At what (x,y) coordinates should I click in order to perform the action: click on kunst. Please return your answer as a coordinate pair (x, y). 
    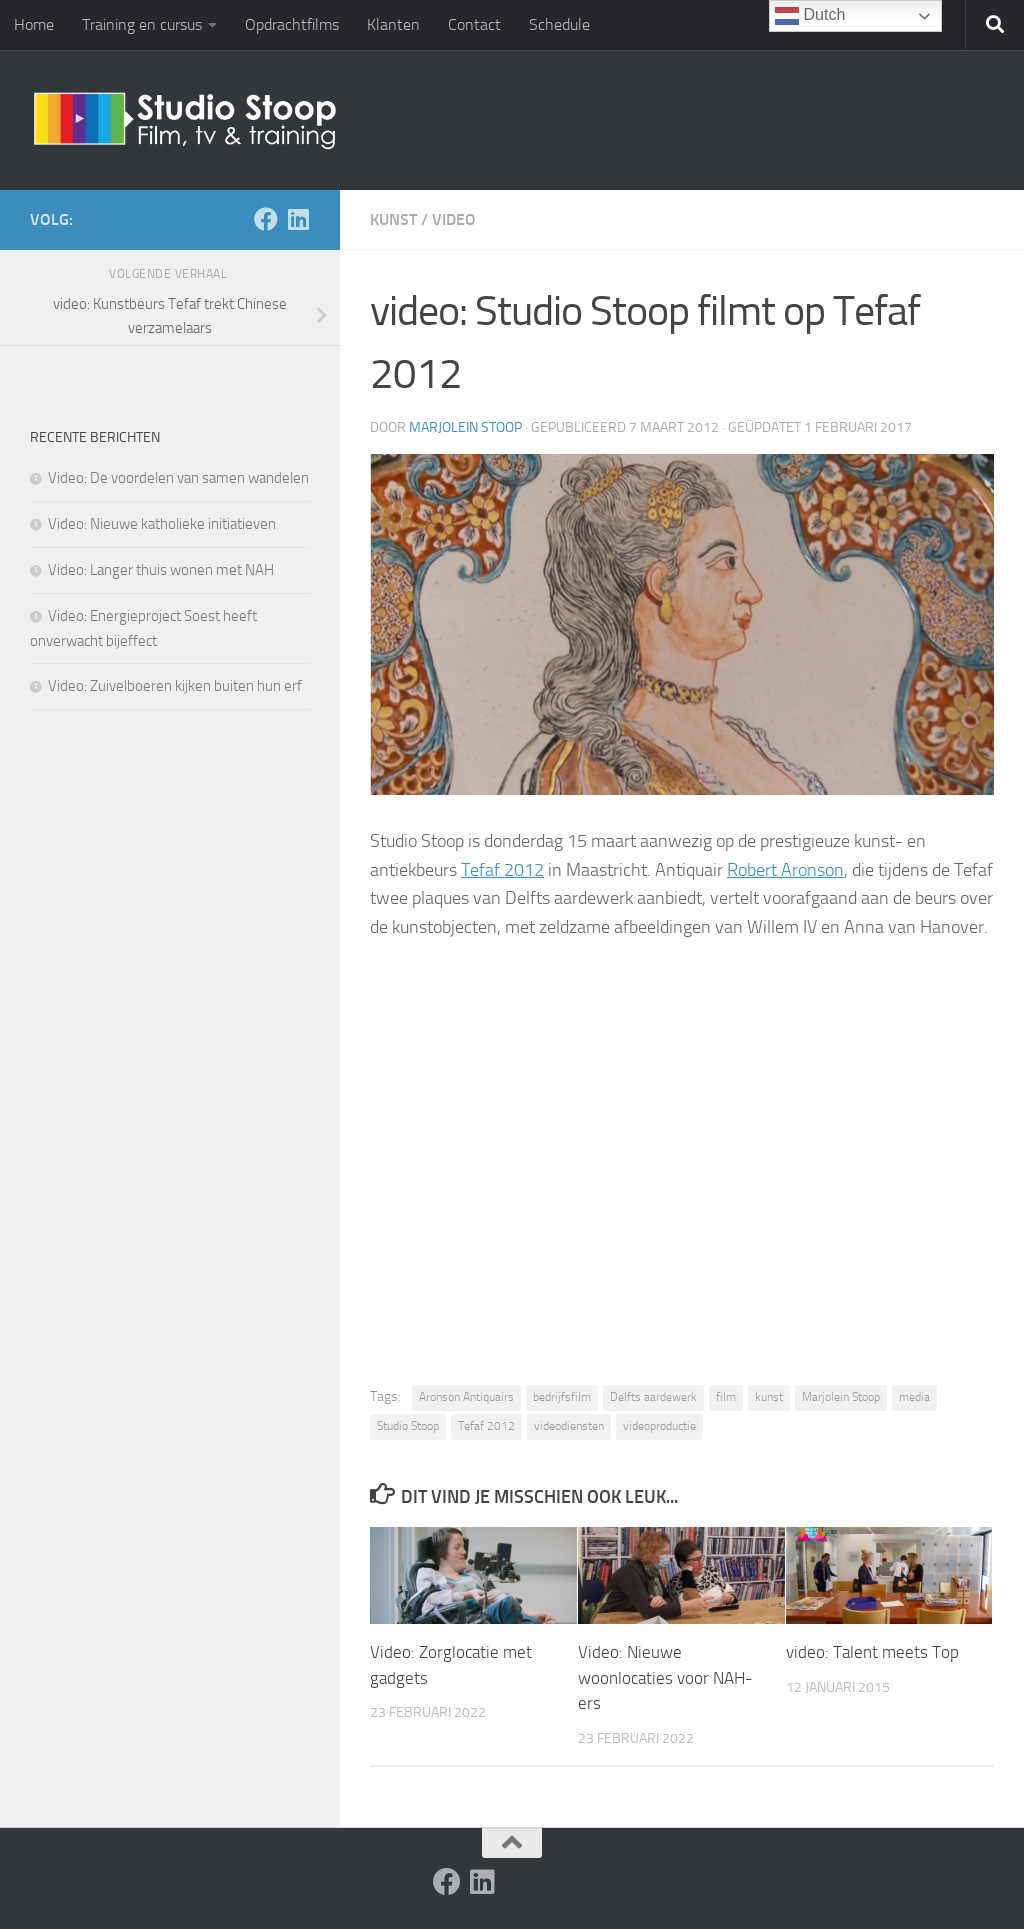
    Looking at the image, I should click on (769, 1397).